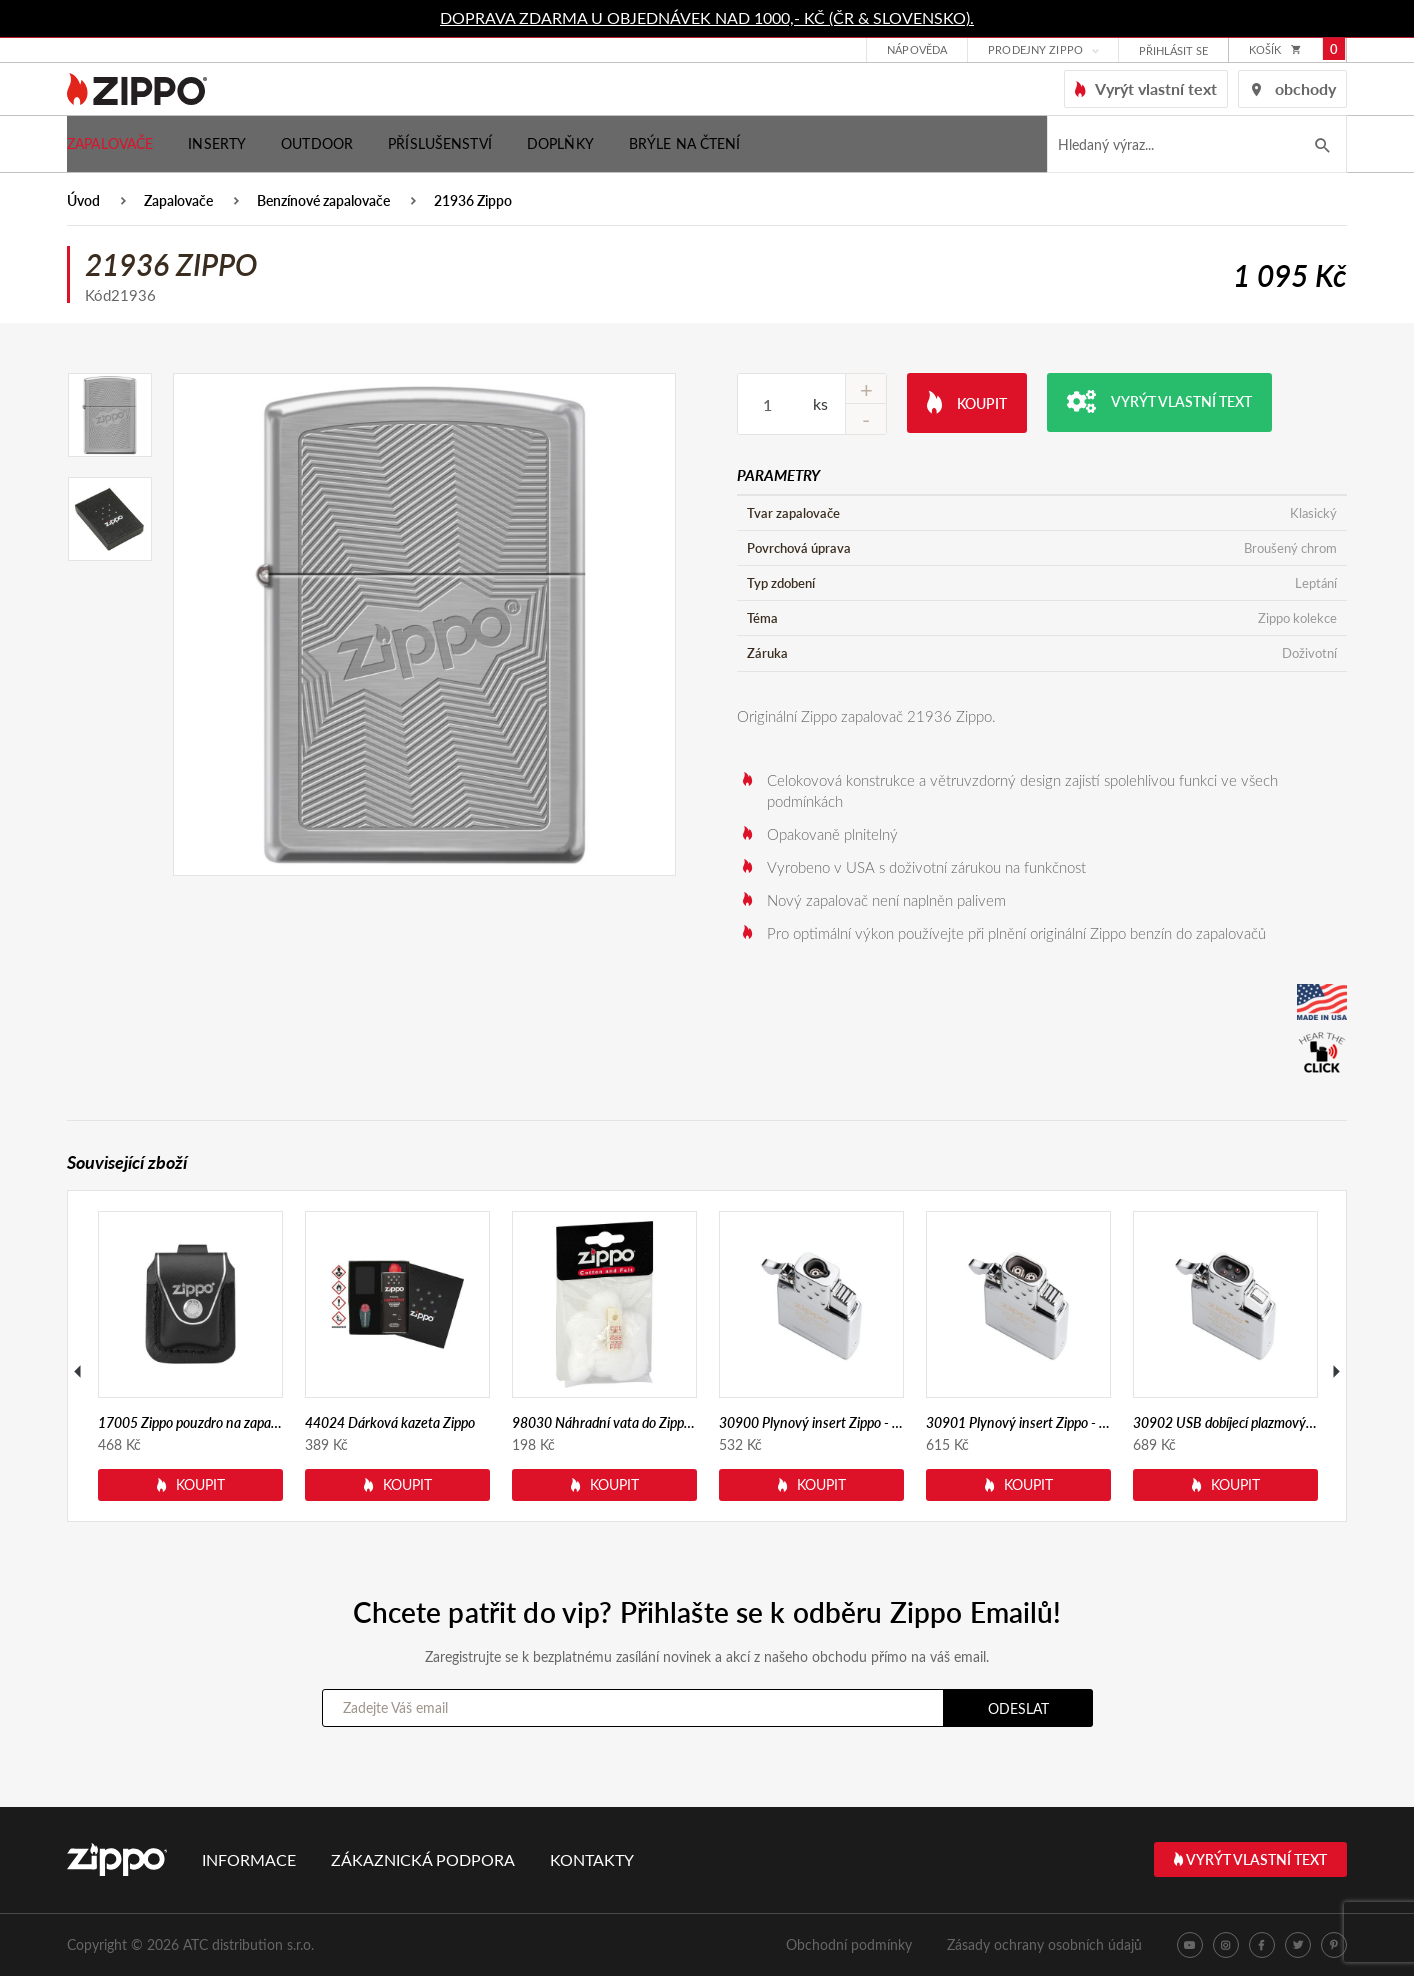 Image resolution: width=1414 pixels, height=1976 pixels. Describe the element at coordinates (83, 201) in the screenshot. I see `Úvod` at that location.